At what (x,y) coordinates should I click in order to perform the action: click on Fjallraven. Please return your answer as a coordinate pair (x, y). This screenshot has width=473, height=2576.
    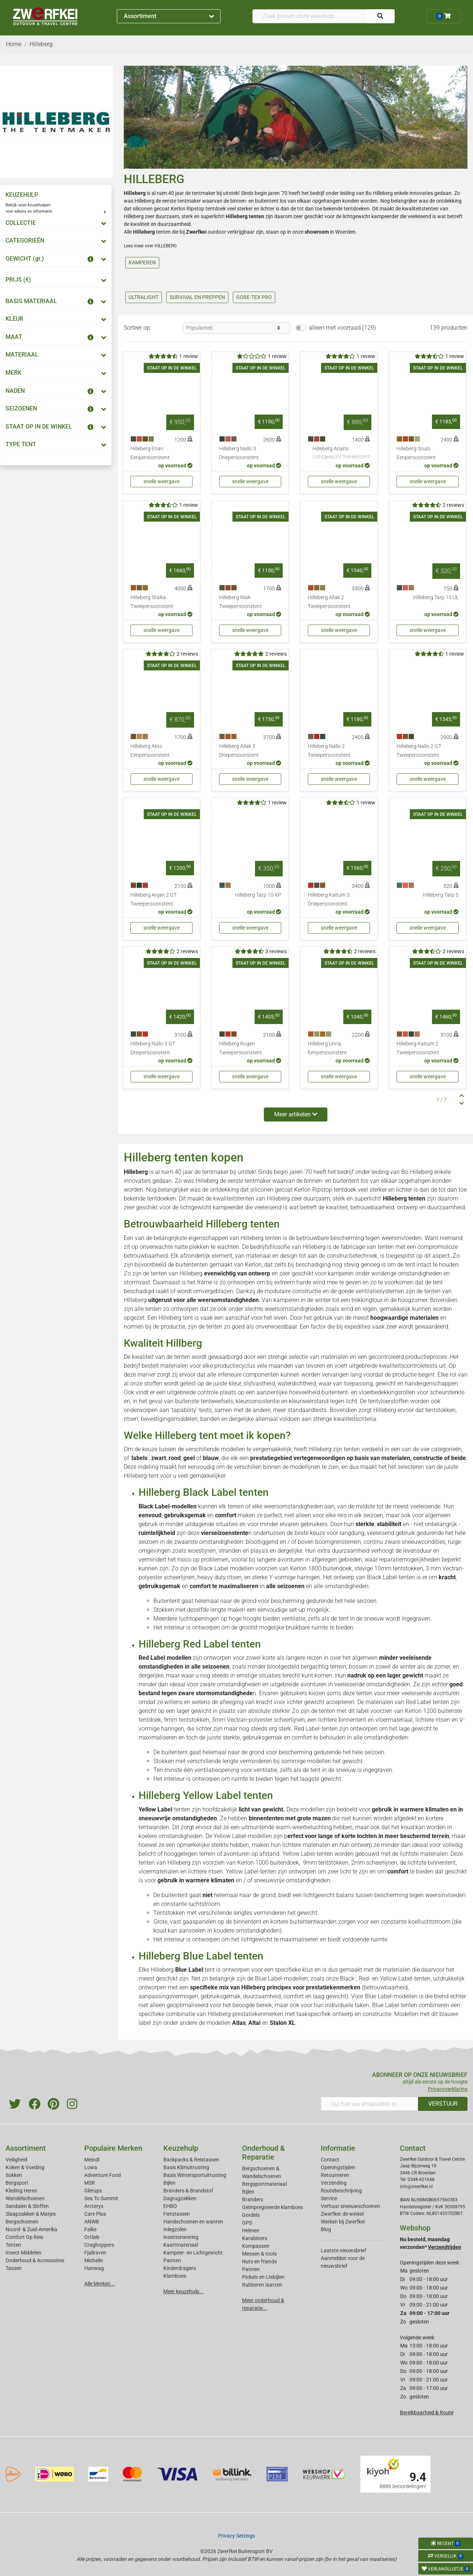
    Looking at the image, I should click on (95, 2253).